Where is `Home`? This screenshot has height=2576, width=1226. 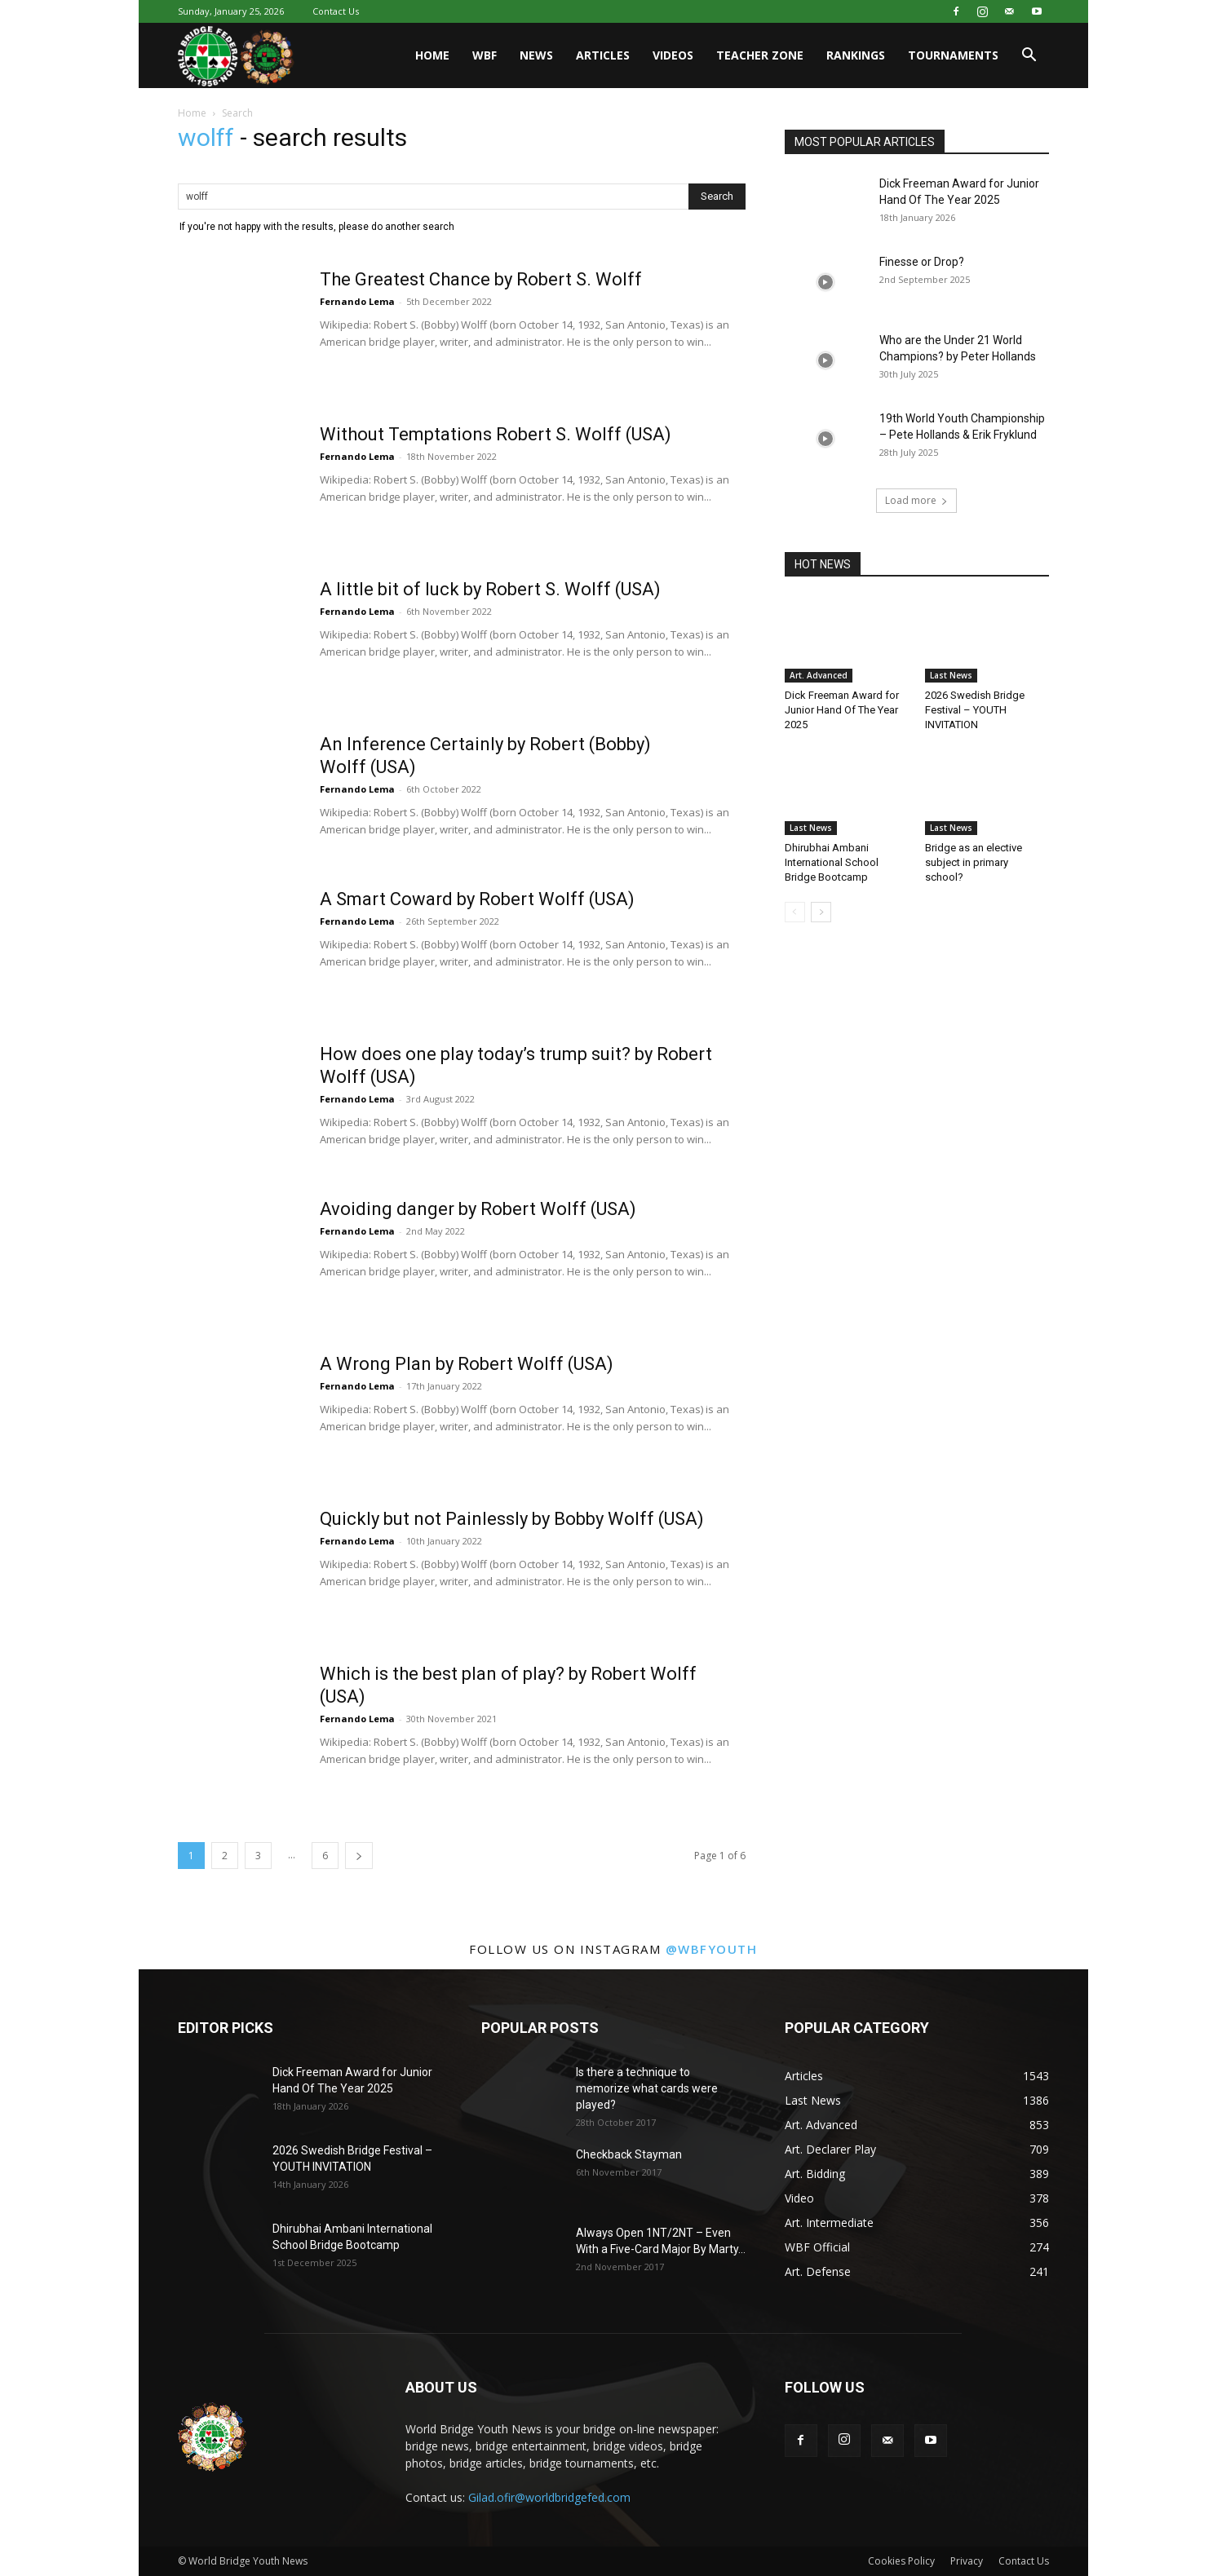 Home is located at coordinates (432, 55).